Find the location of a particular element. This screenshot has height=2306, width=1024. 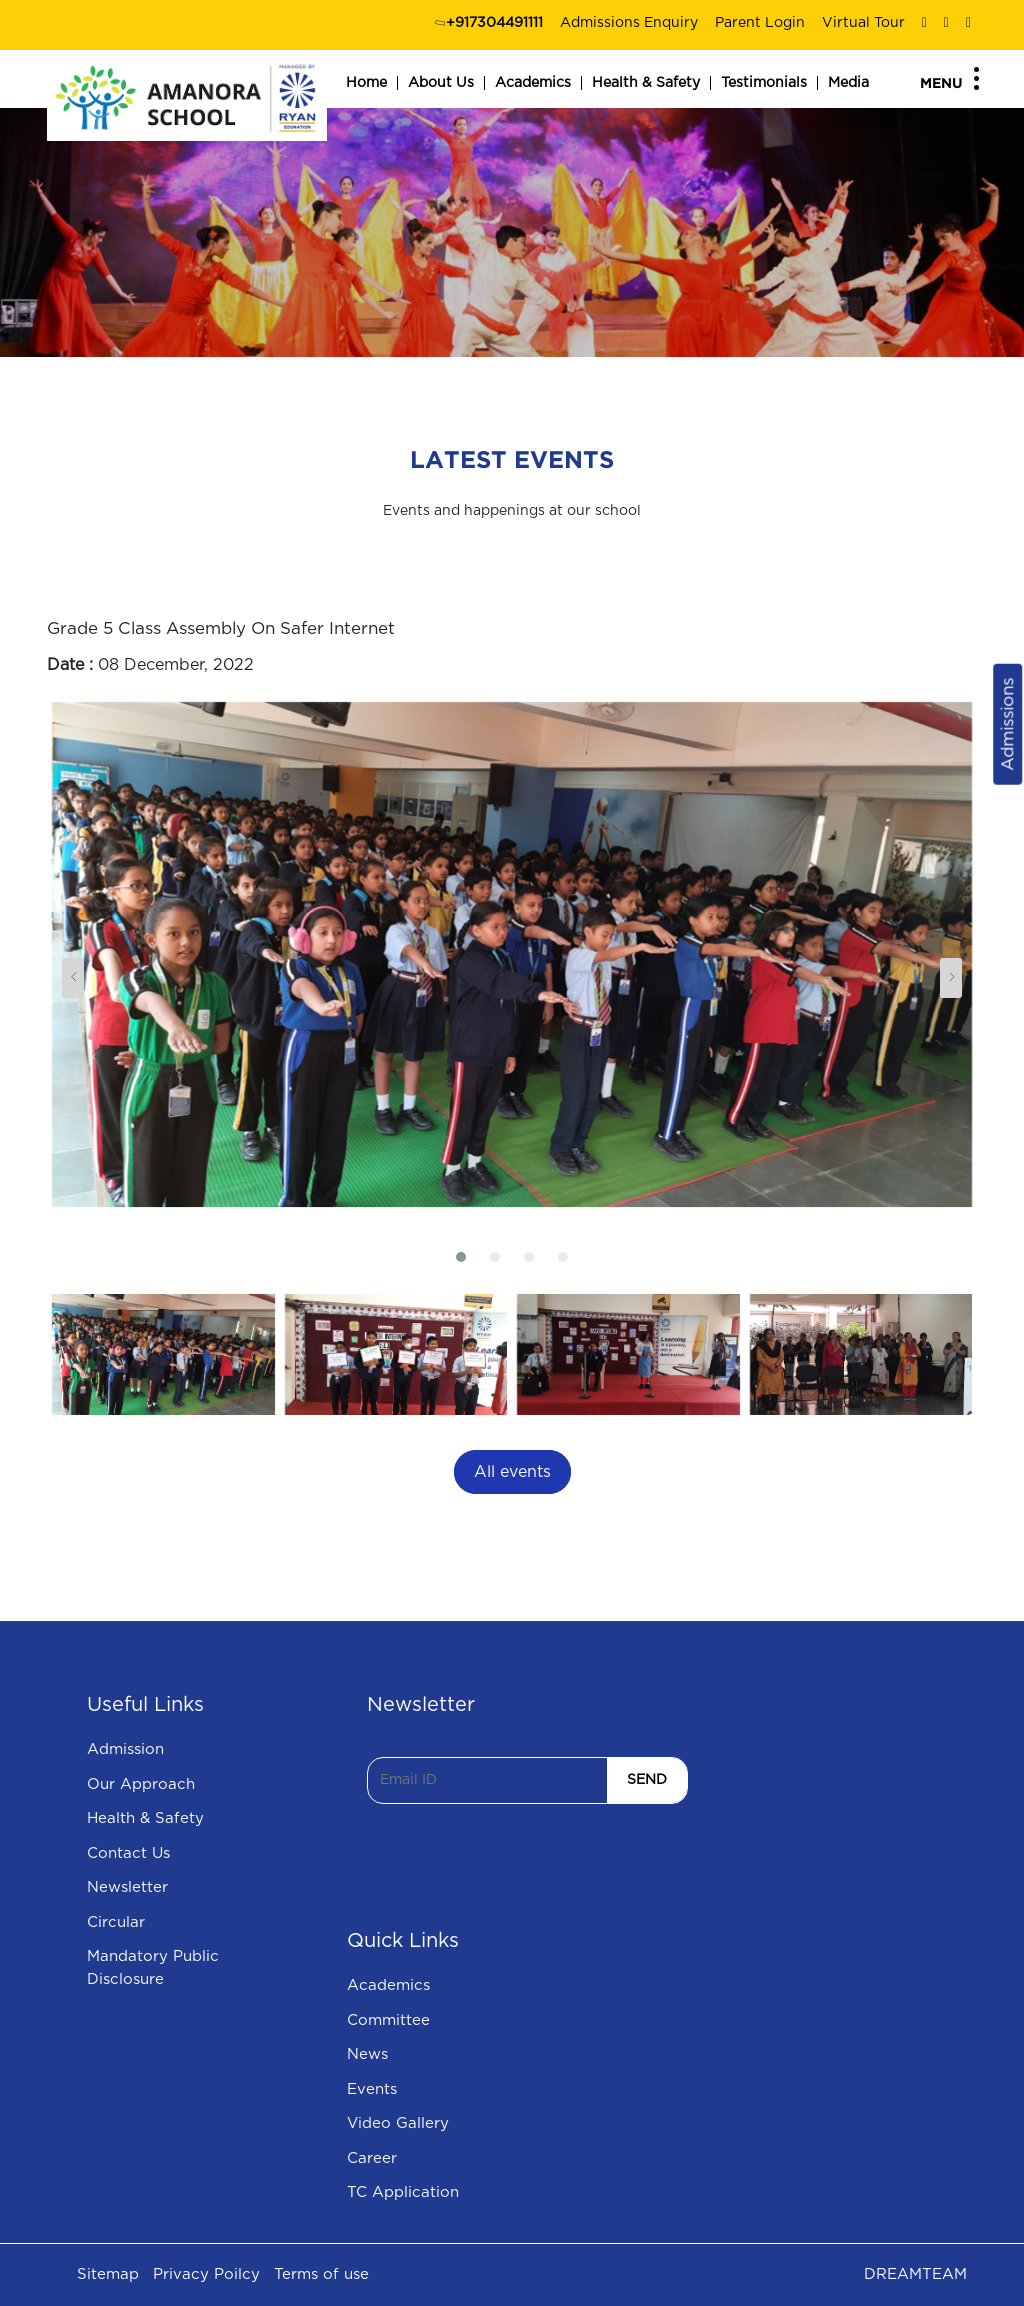

Admissions is located at coordinates (1007, 724).